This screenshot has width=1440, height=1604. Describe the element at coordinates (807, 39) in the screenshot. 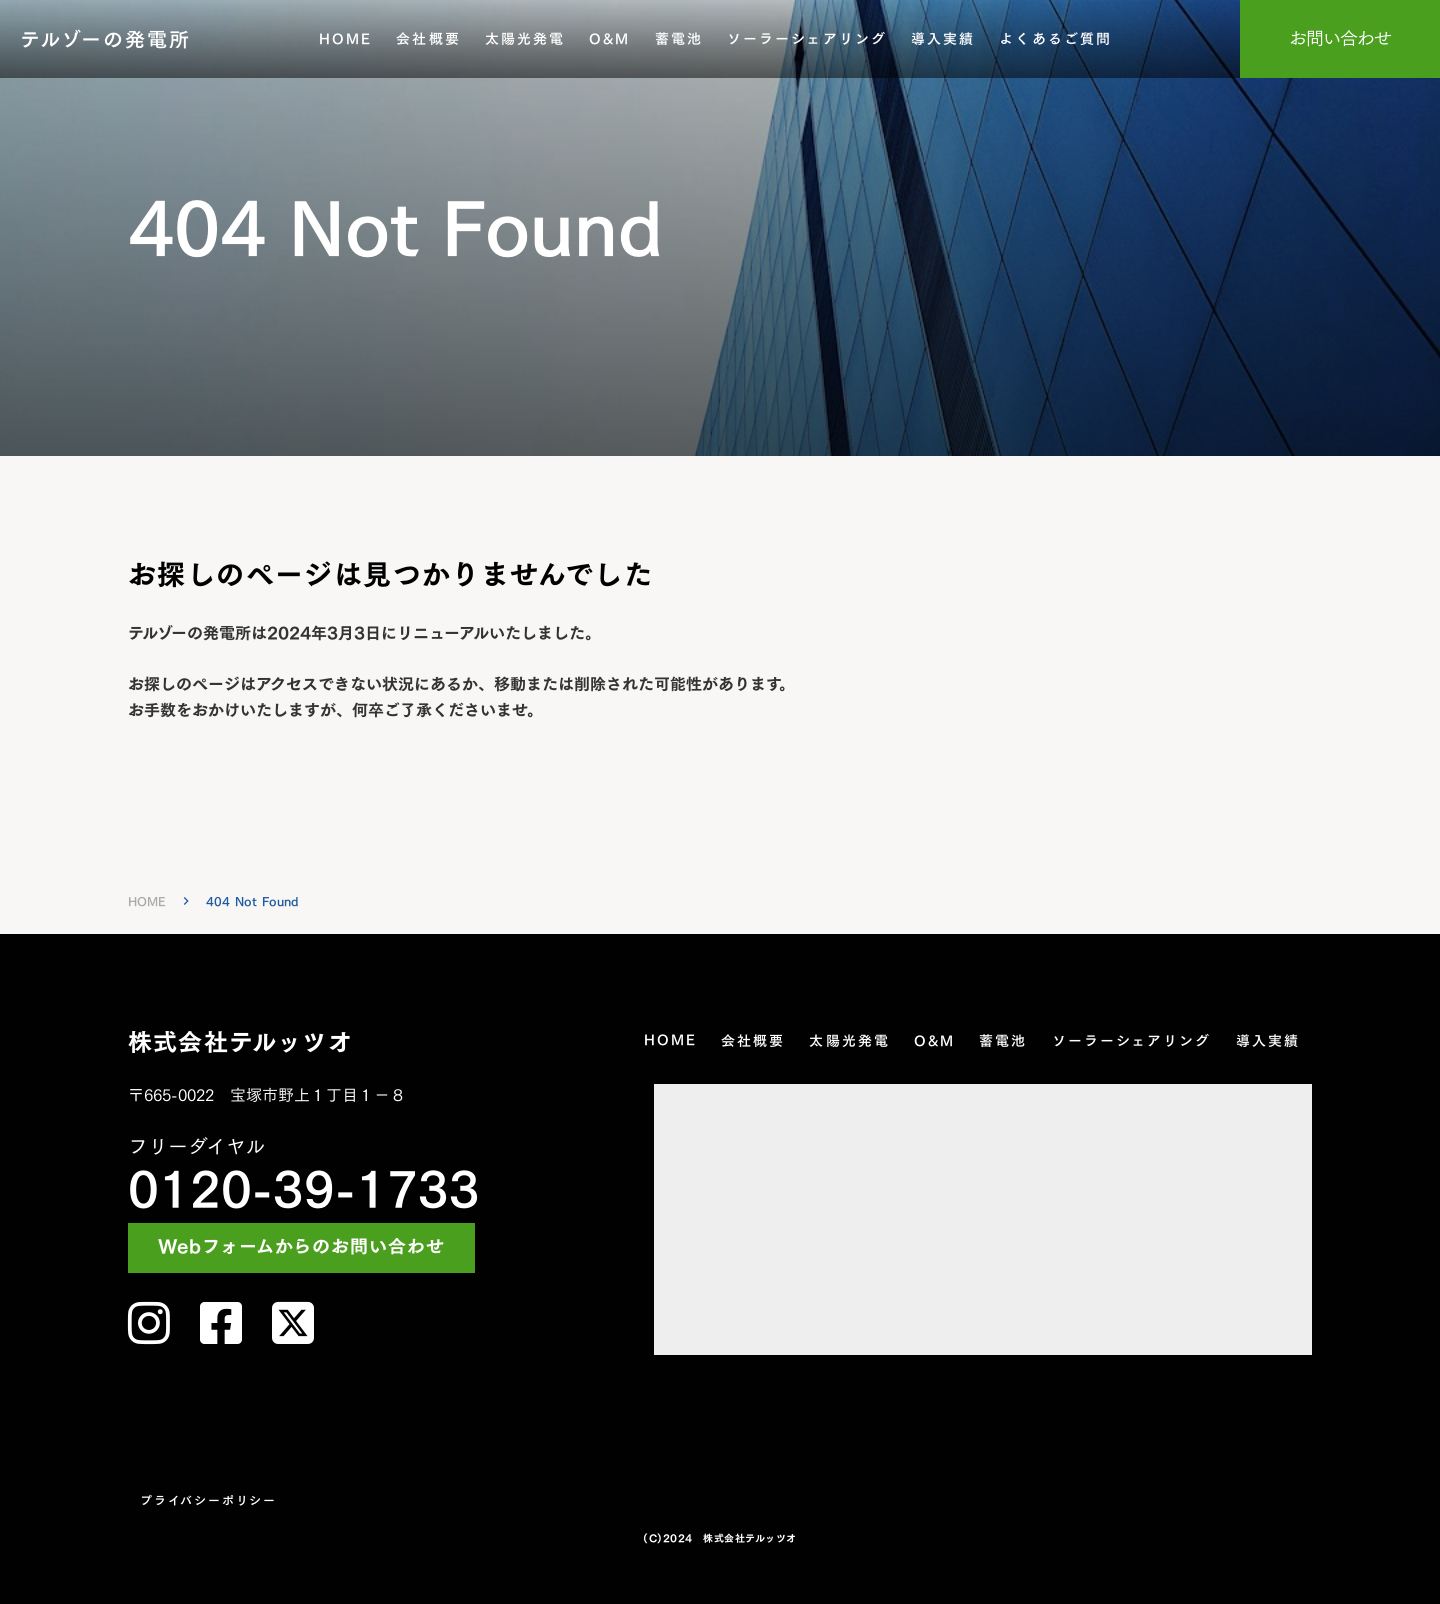

I see `ソーラーシェアリング` at that location.